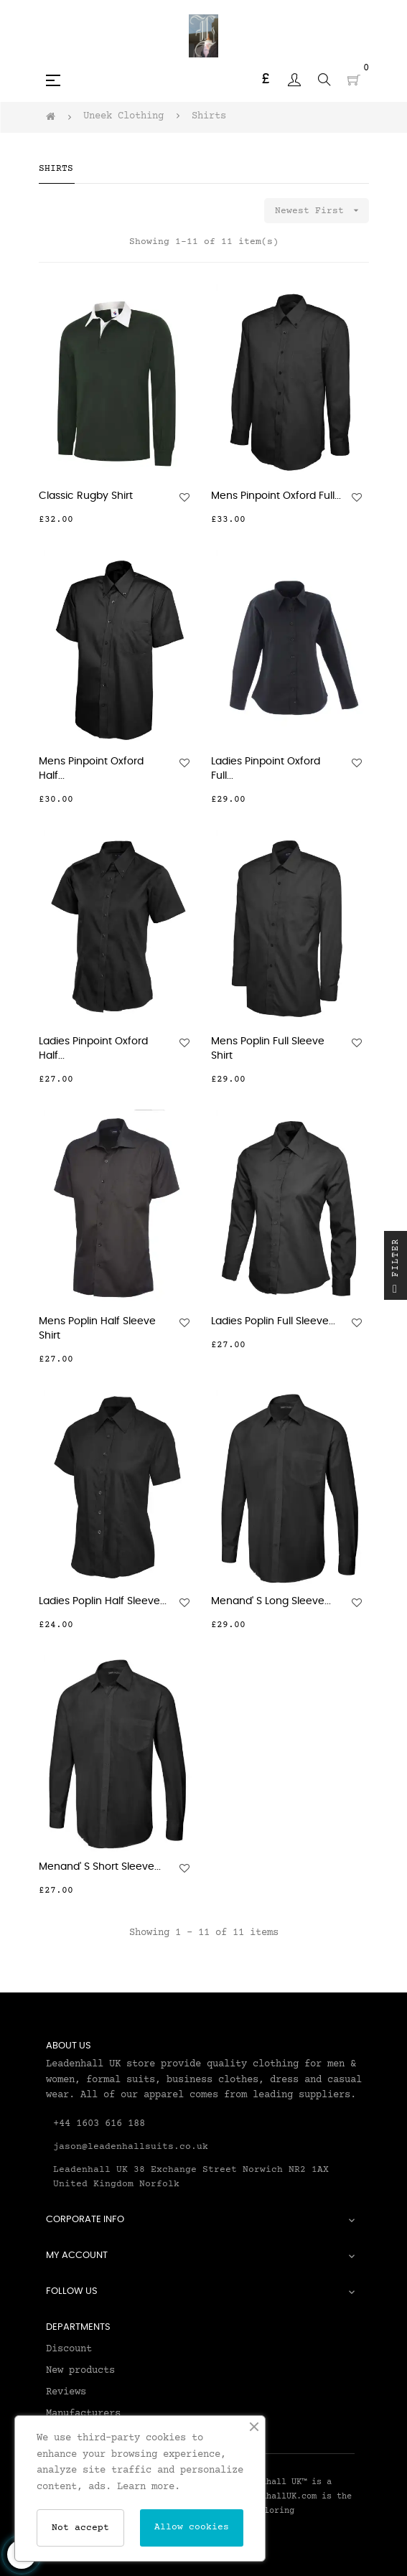 This screenshot has width=407, height=2576. What do you see at coordinates (276, 496) in the screenshot?
I see `Mens Pinpoint Oxford Full...` at bounding box center [276, 496].